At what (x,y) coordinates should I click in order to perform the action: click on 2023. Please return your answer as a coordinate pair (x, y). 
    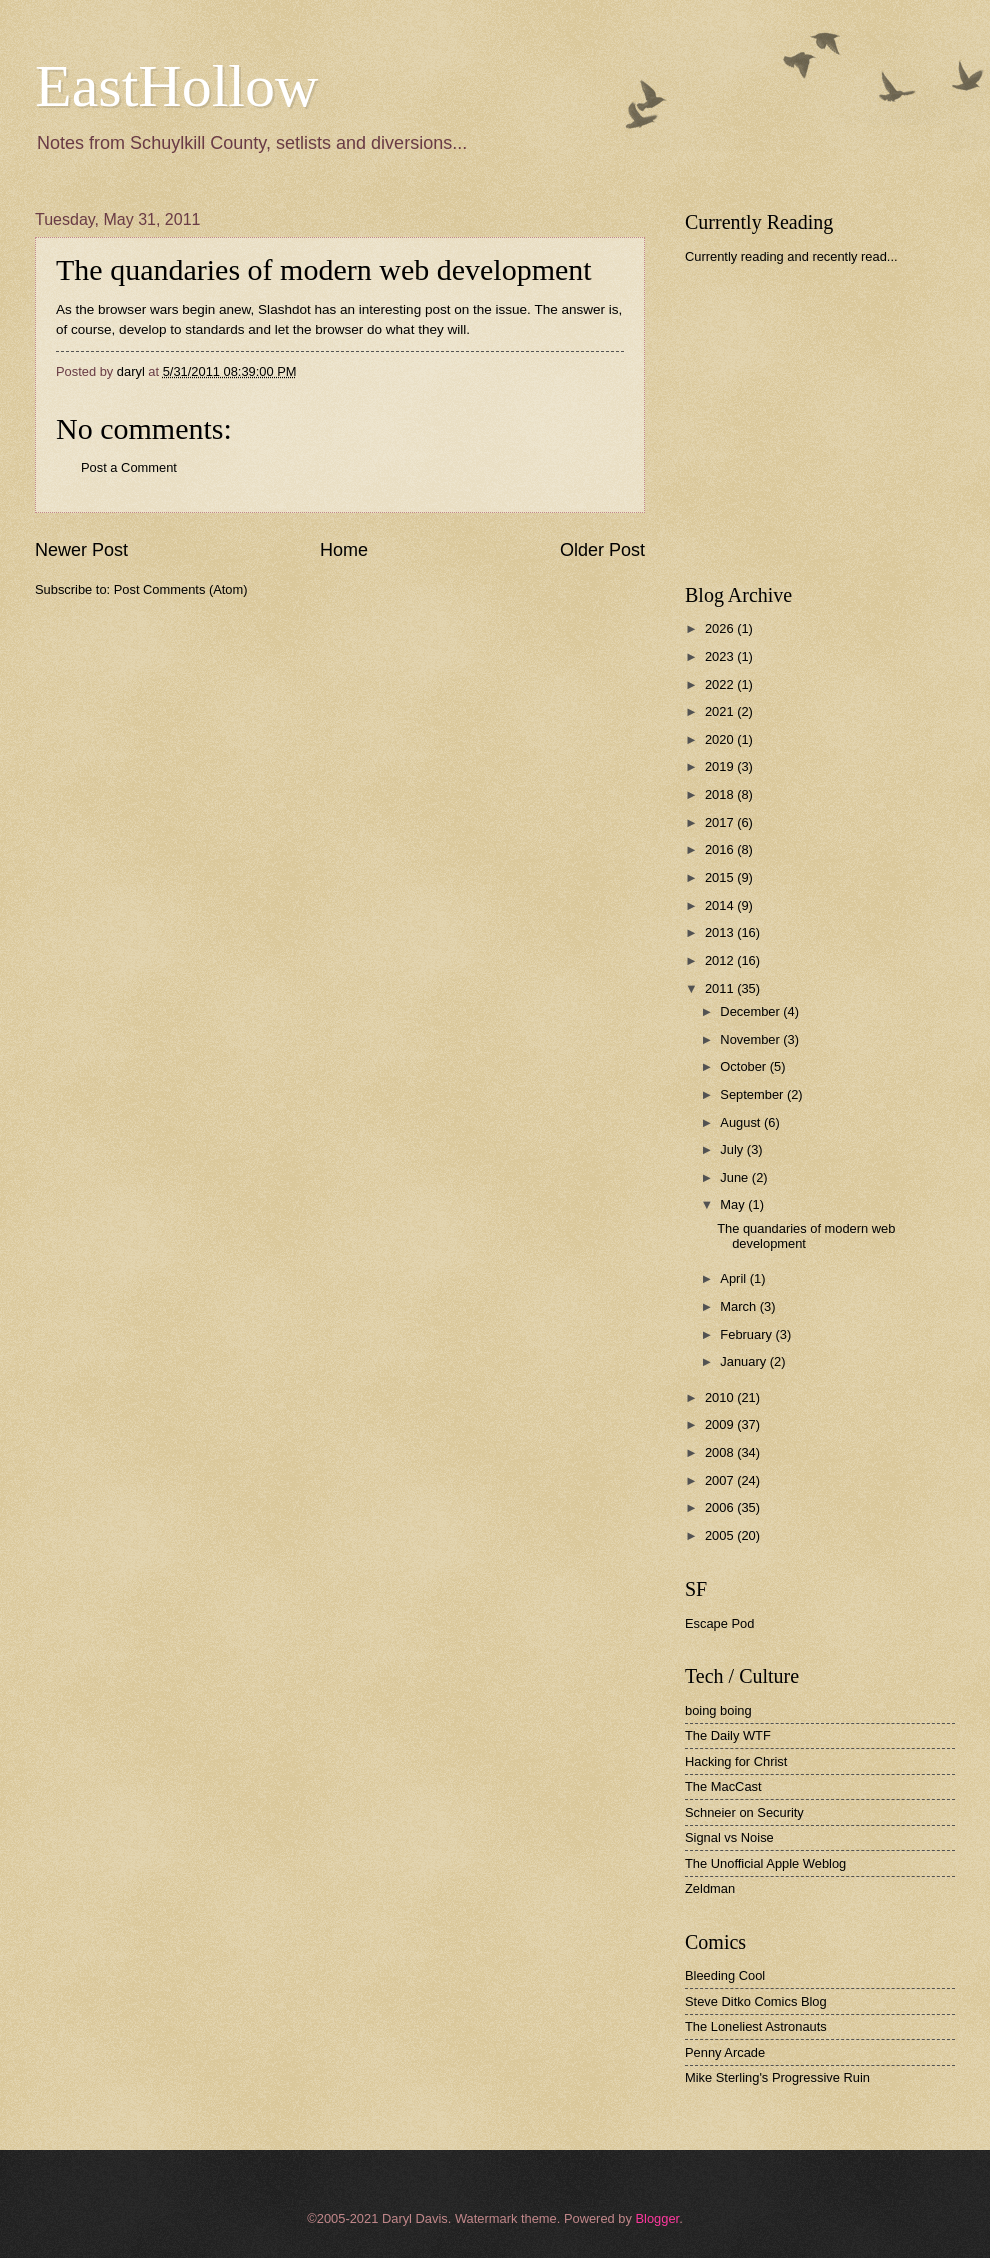
    Looking at the image, I should click on (721, 656).